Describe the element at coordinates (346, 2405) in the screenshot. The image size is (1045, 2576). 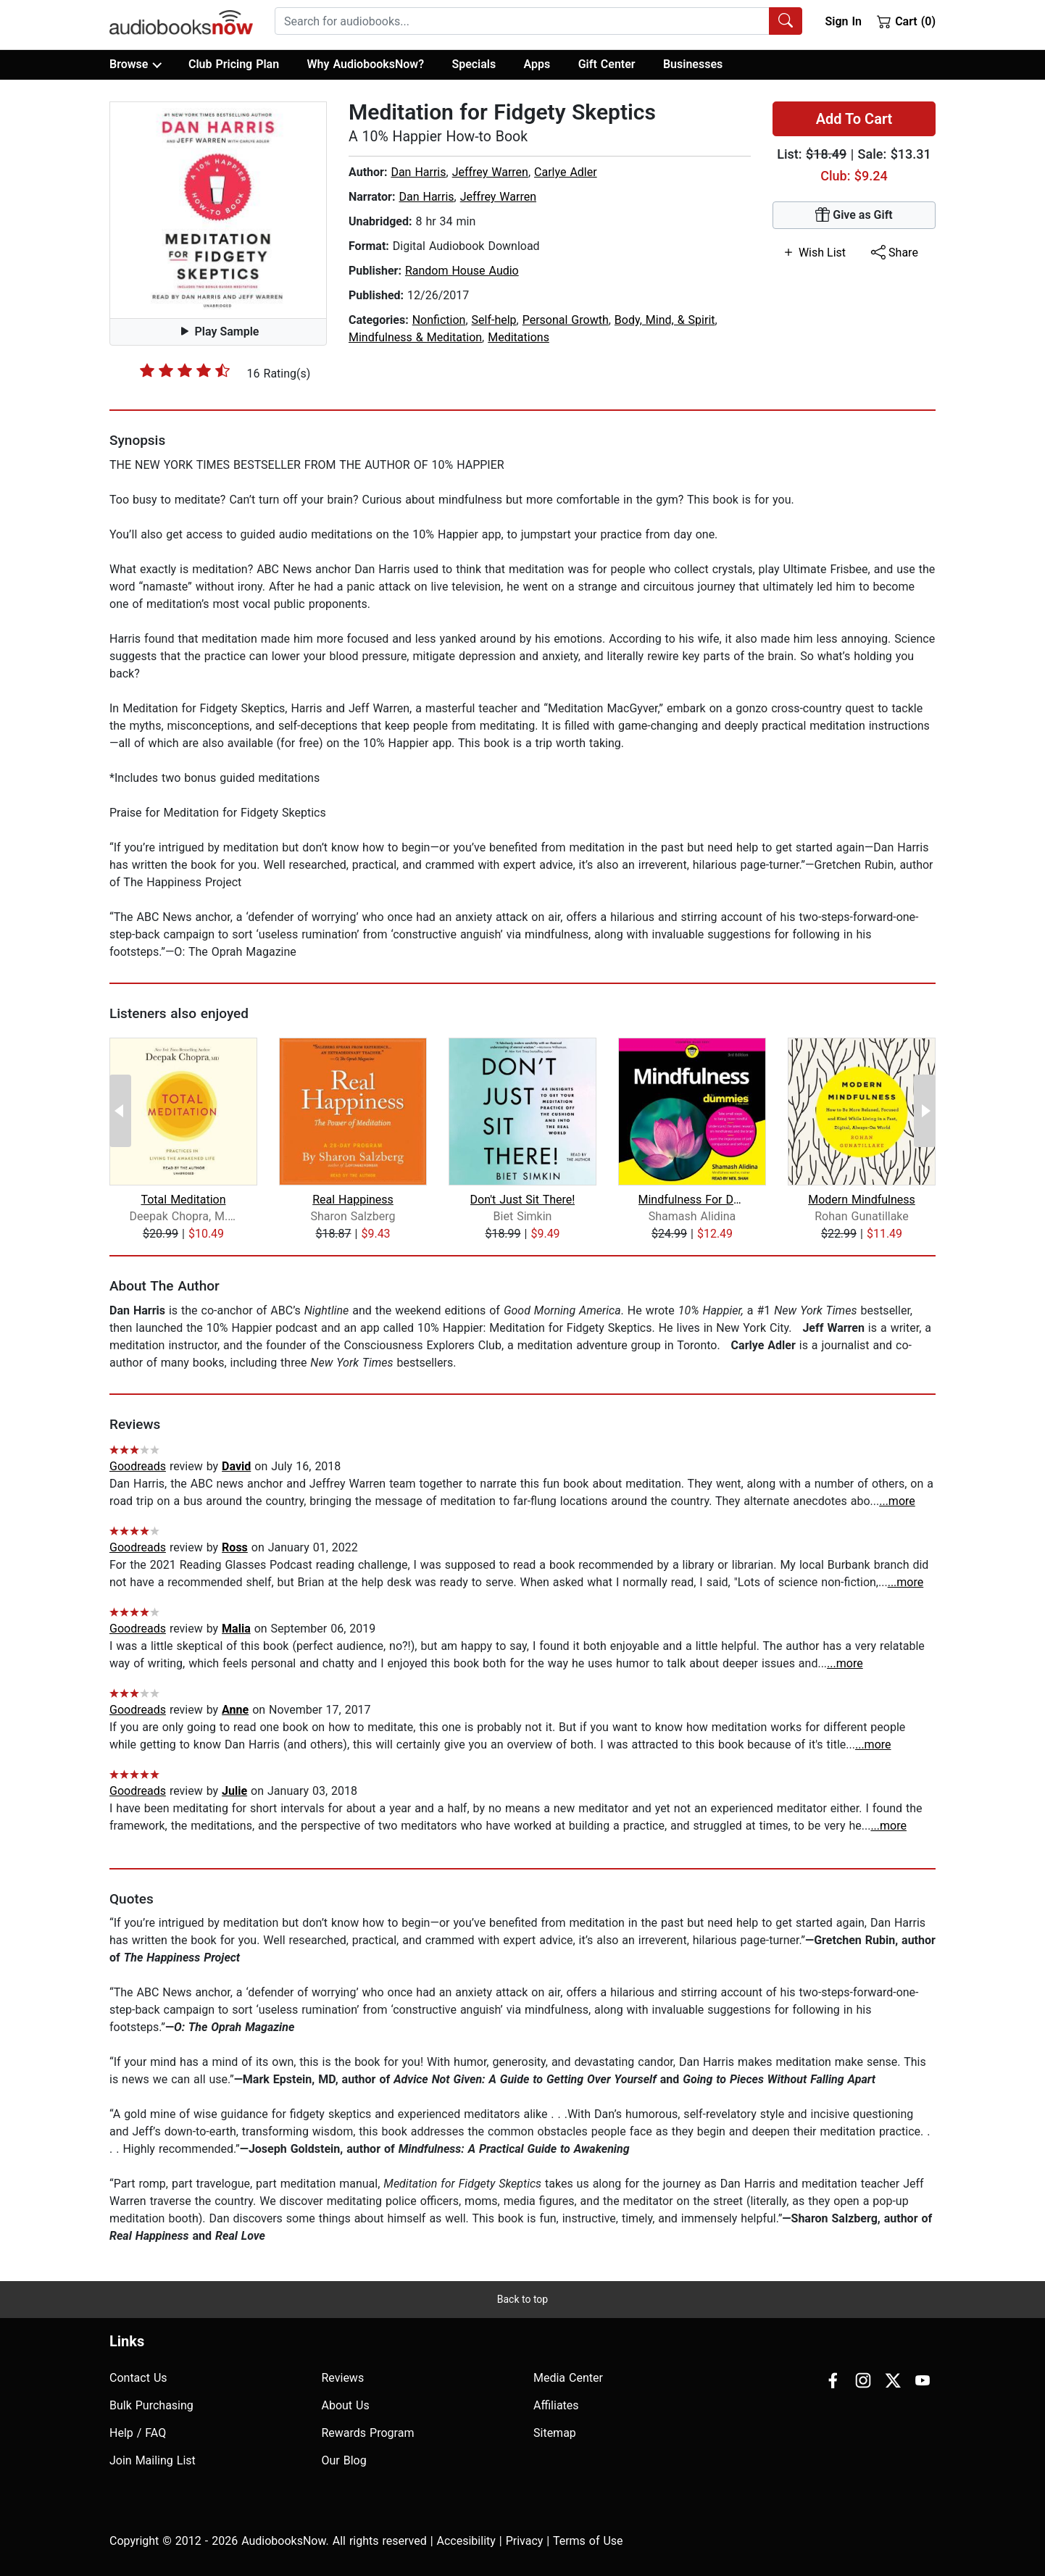
I see `About Us` at that location.